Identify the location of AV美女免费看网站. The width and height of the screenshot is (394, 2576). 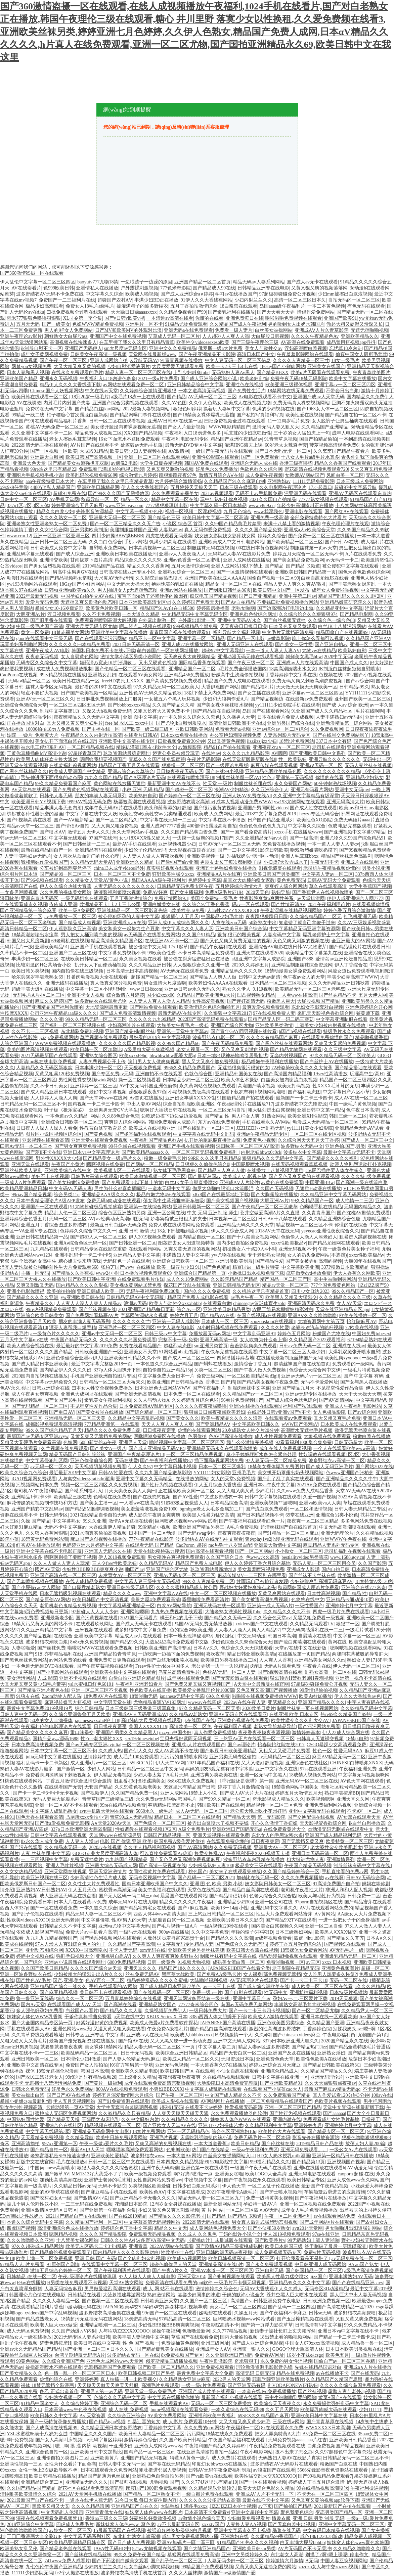
(166, 2415).